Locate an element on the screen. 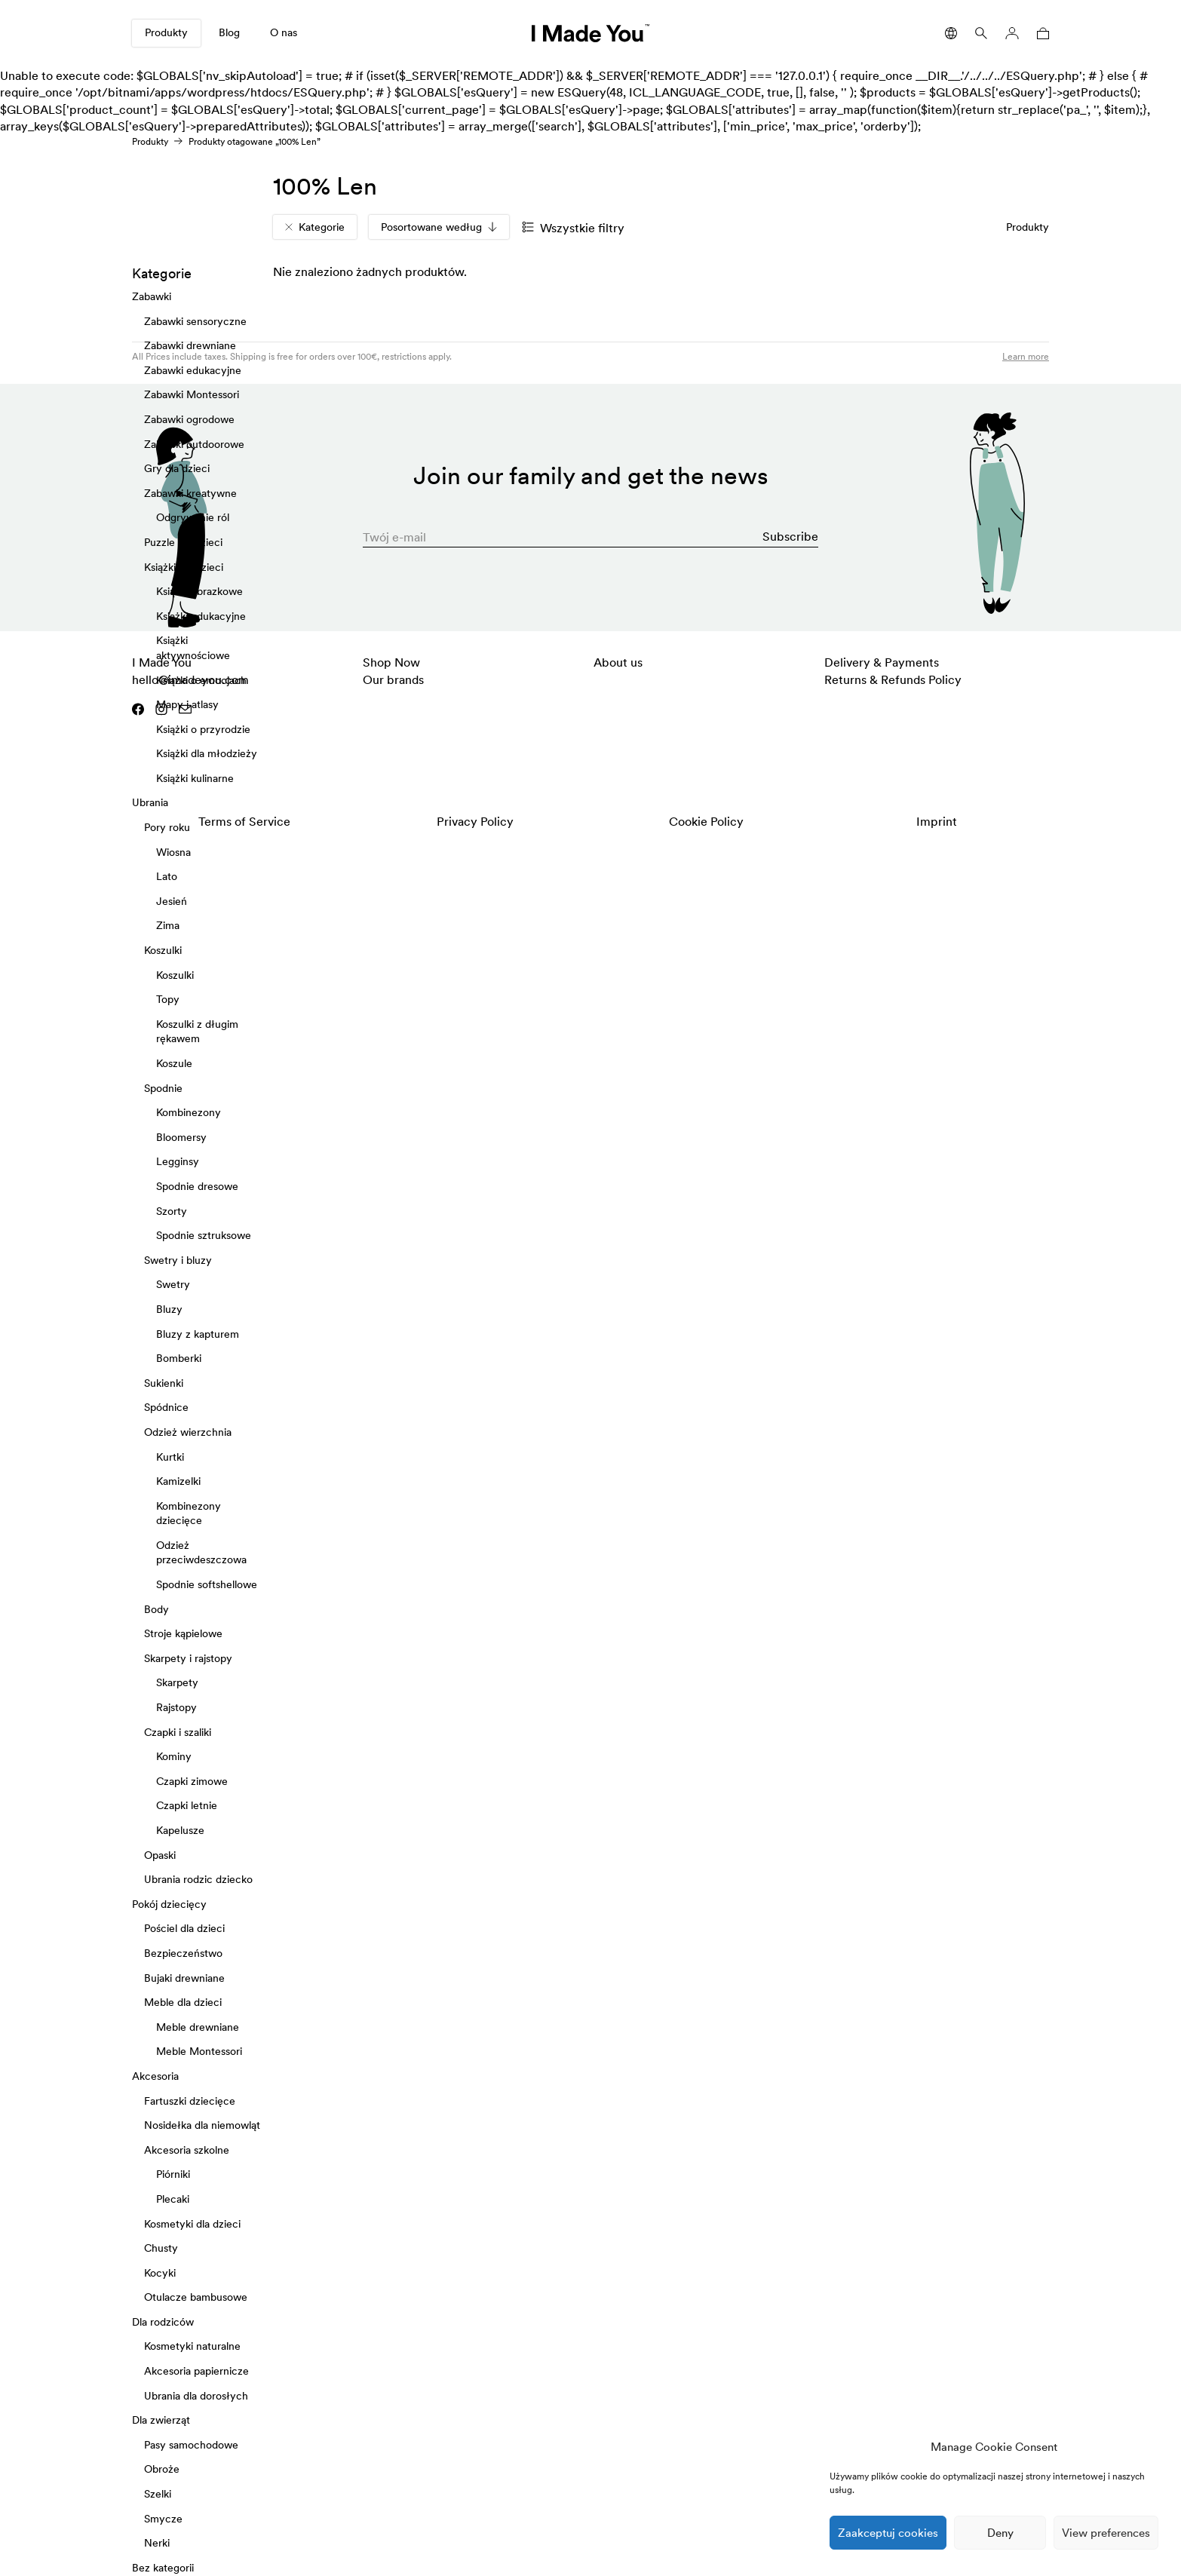 This screenshot has width=1181, height=2576. Koszulki is located at coordinates (163, 950).